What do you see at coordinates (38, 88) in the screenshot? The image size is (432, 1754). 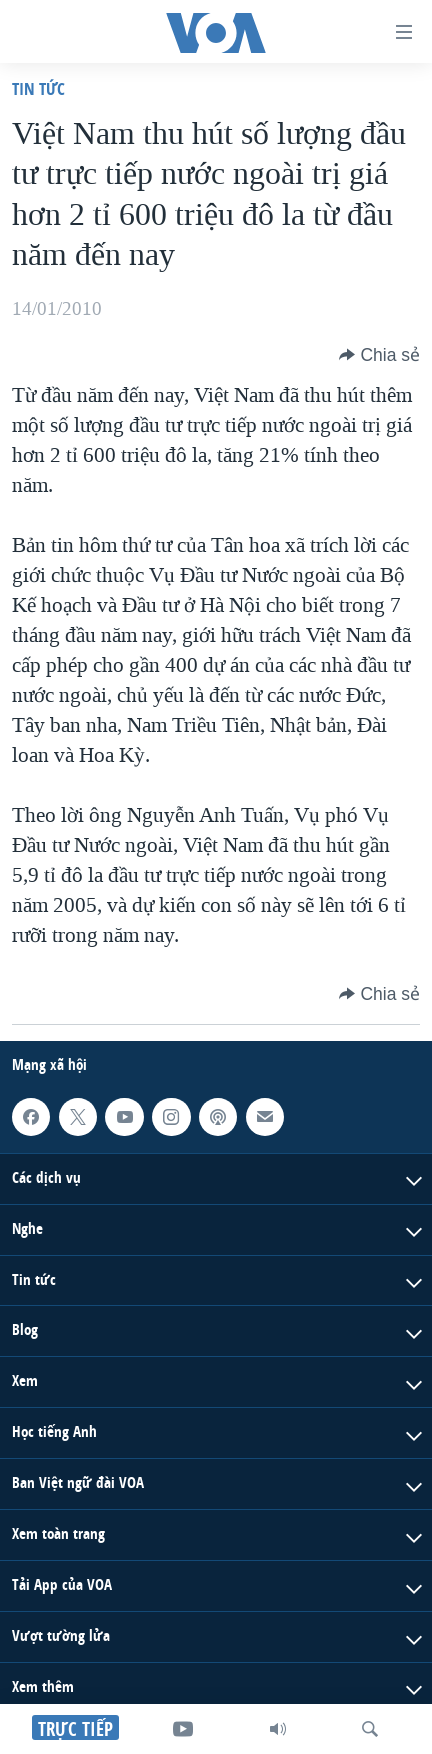 I see `Tin tức` at bounding box center [38, 88].